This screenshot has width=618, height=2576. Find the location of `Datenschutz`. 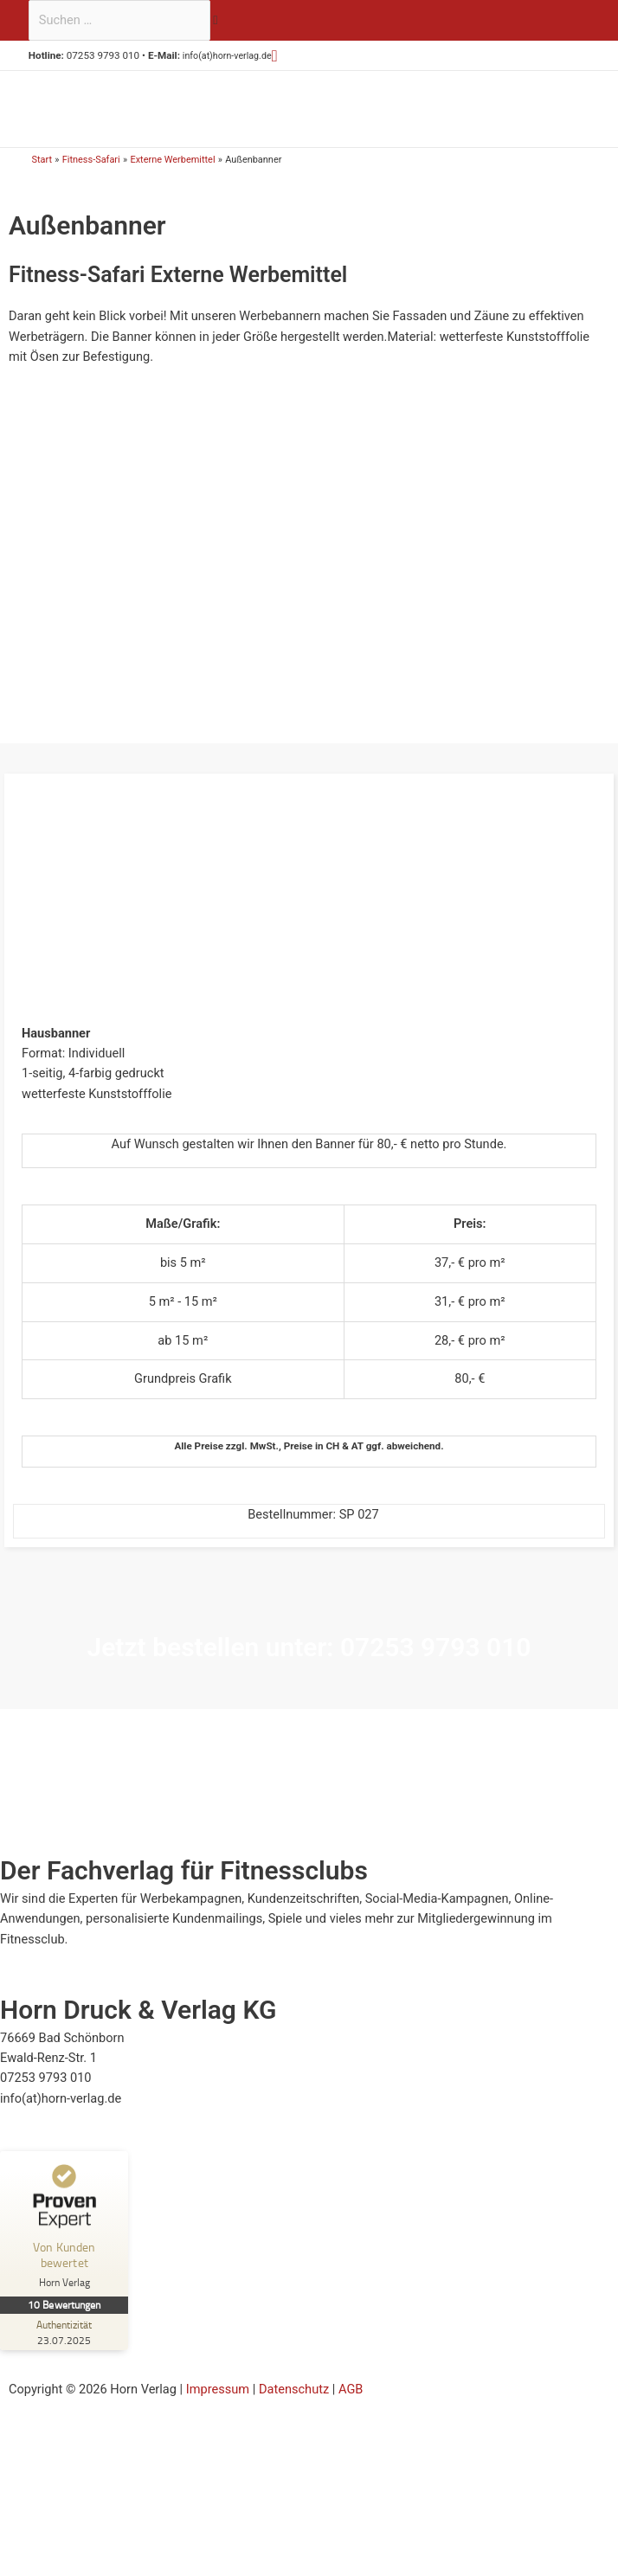

Datenschutz is located at coordinates (294, 2399).